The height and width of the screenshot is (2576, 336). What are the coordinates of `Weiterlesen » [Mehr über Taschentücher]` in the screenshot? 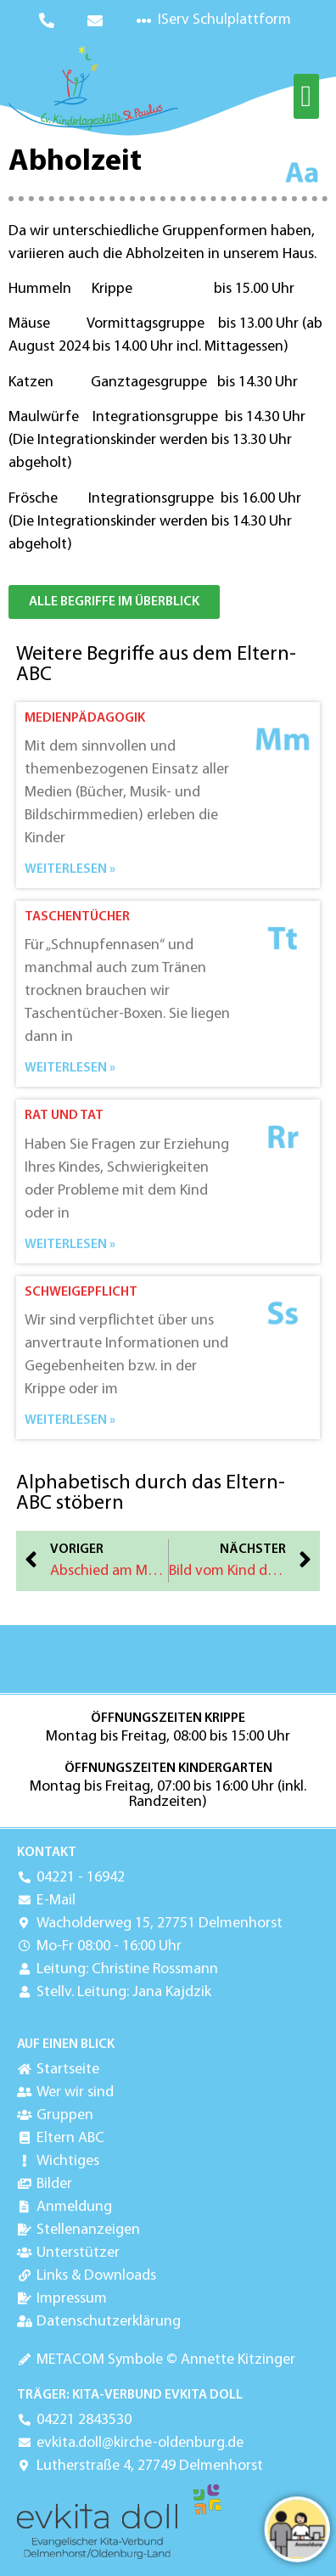 It's located at (70, 1068).